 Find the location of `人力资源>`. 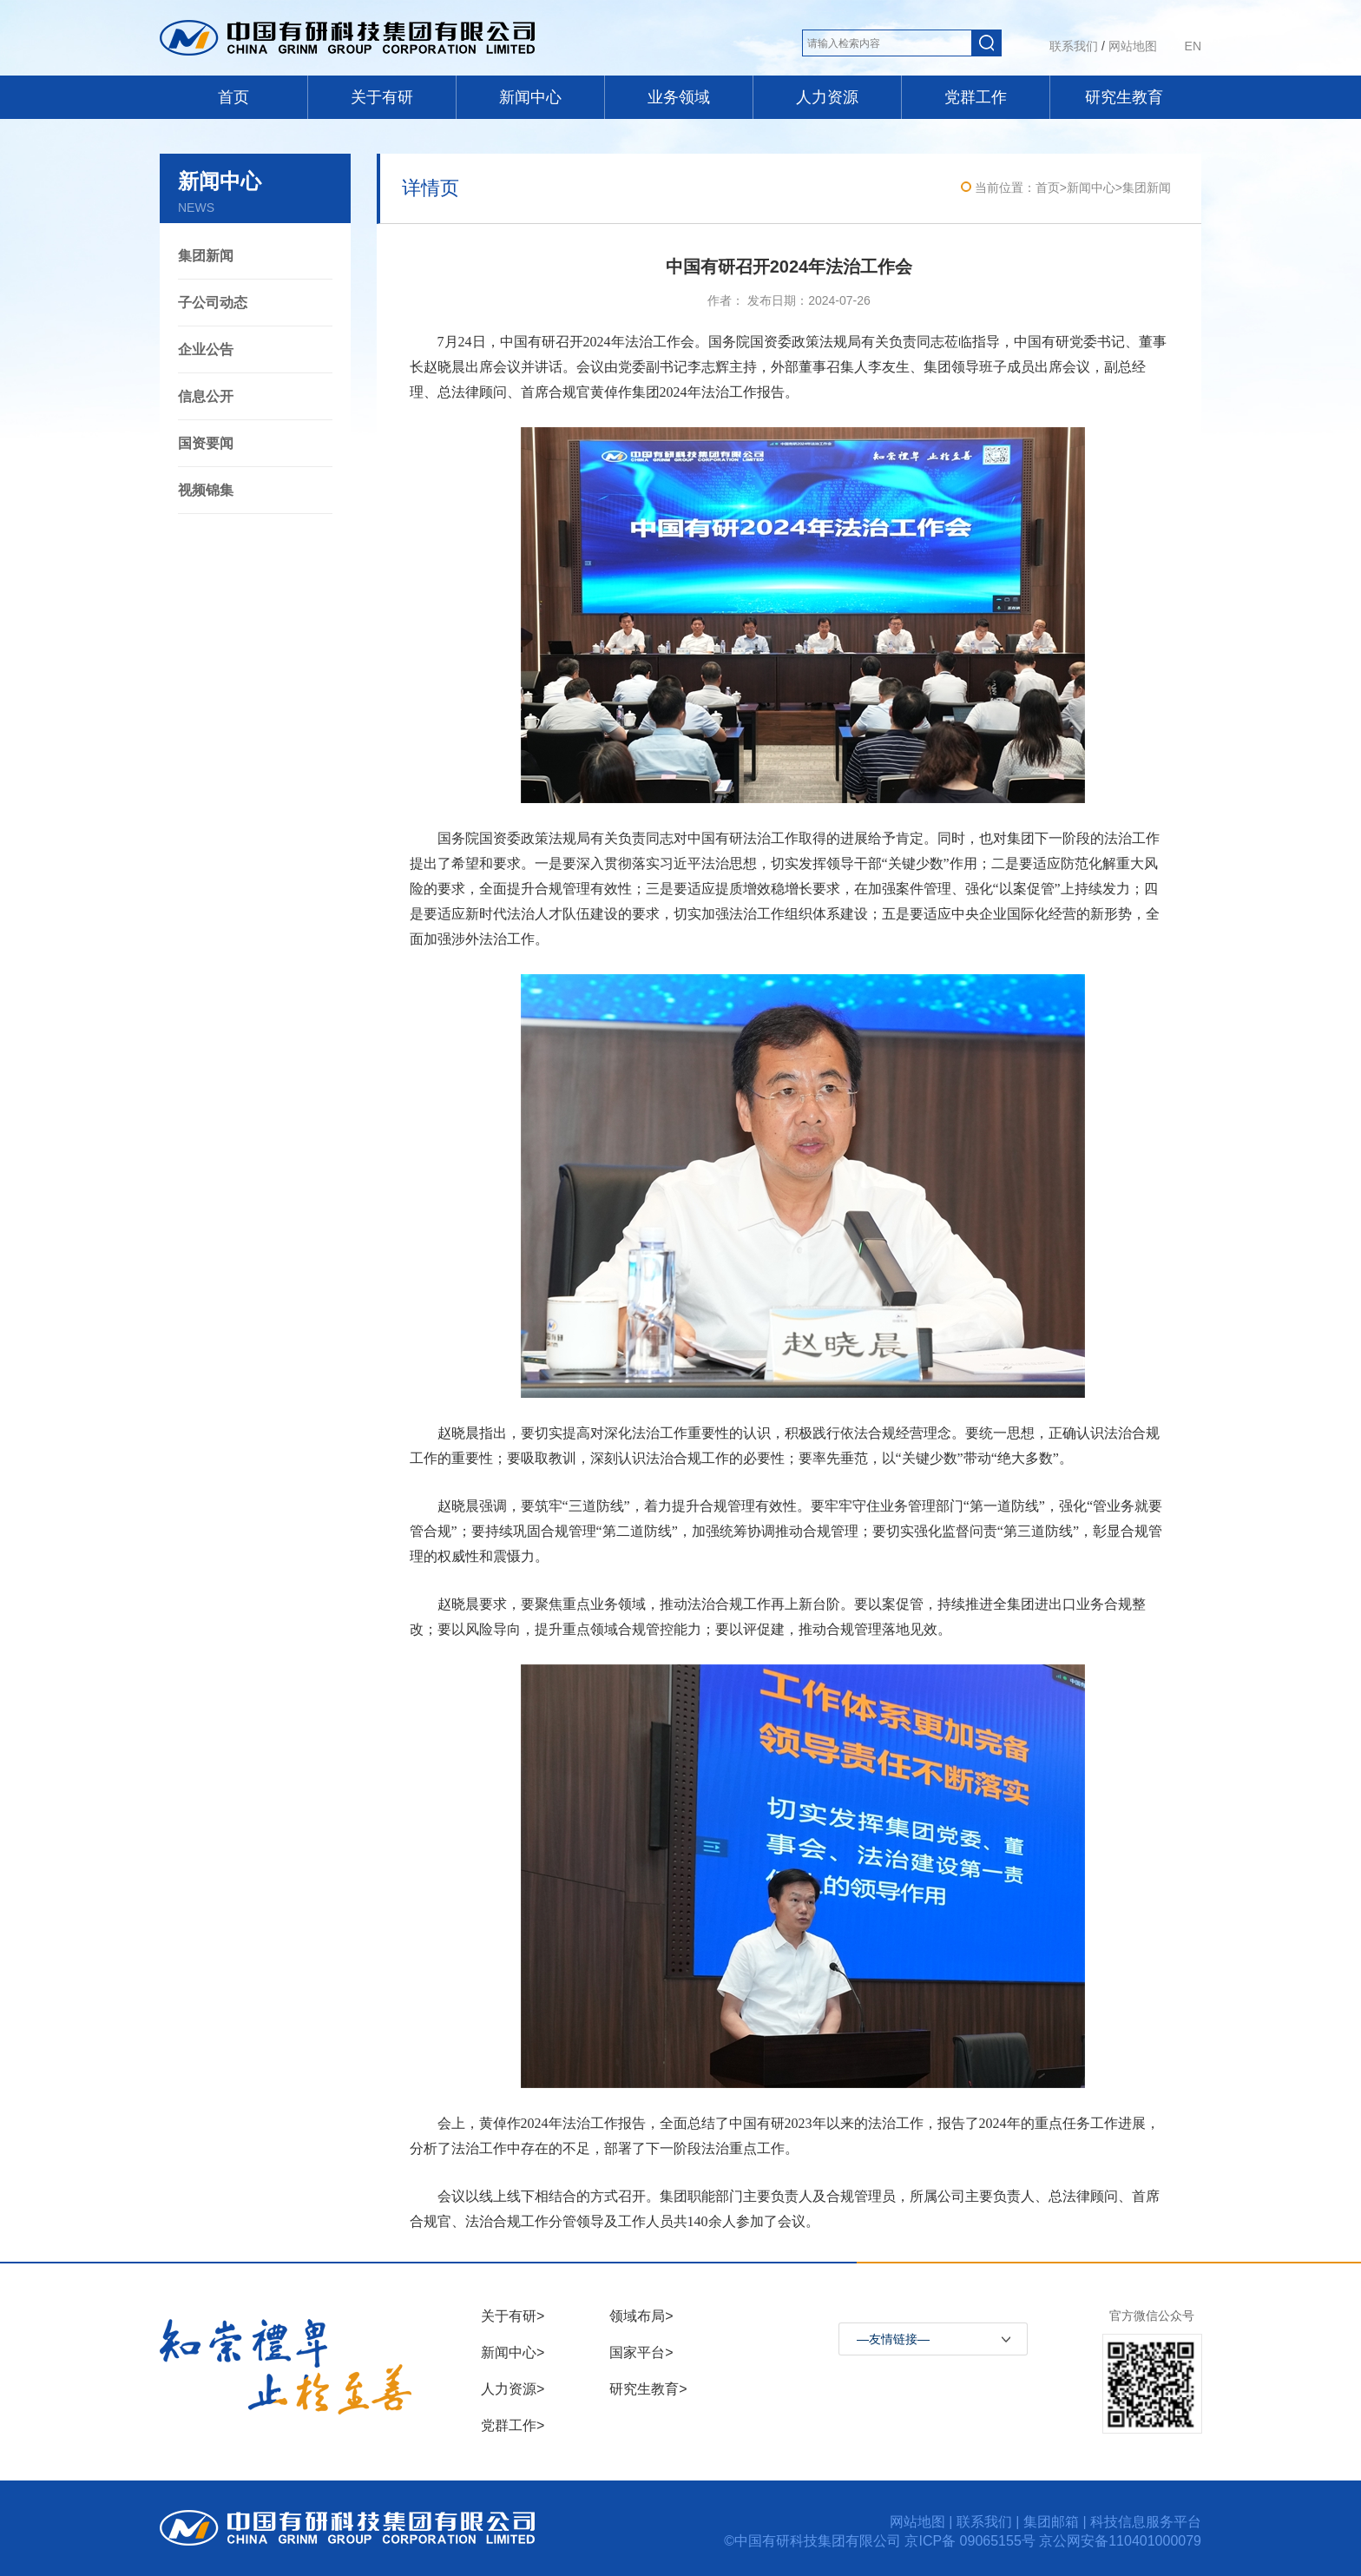

人力资源> is located at coordinates (512, 2389).